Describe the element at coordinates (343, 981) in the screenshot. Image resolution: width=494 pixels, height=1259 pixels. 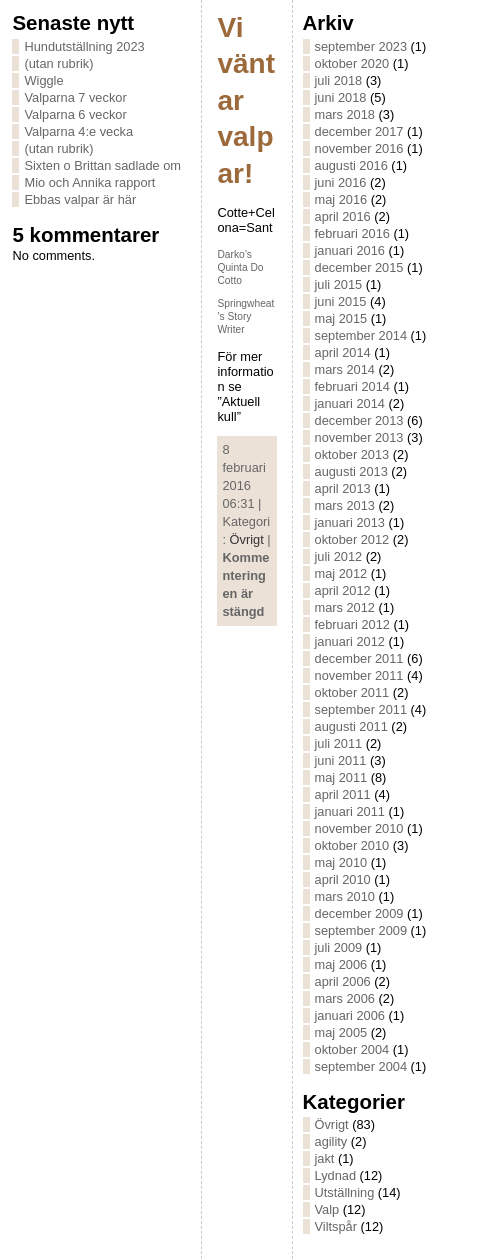
I see `april 2006` at that location.